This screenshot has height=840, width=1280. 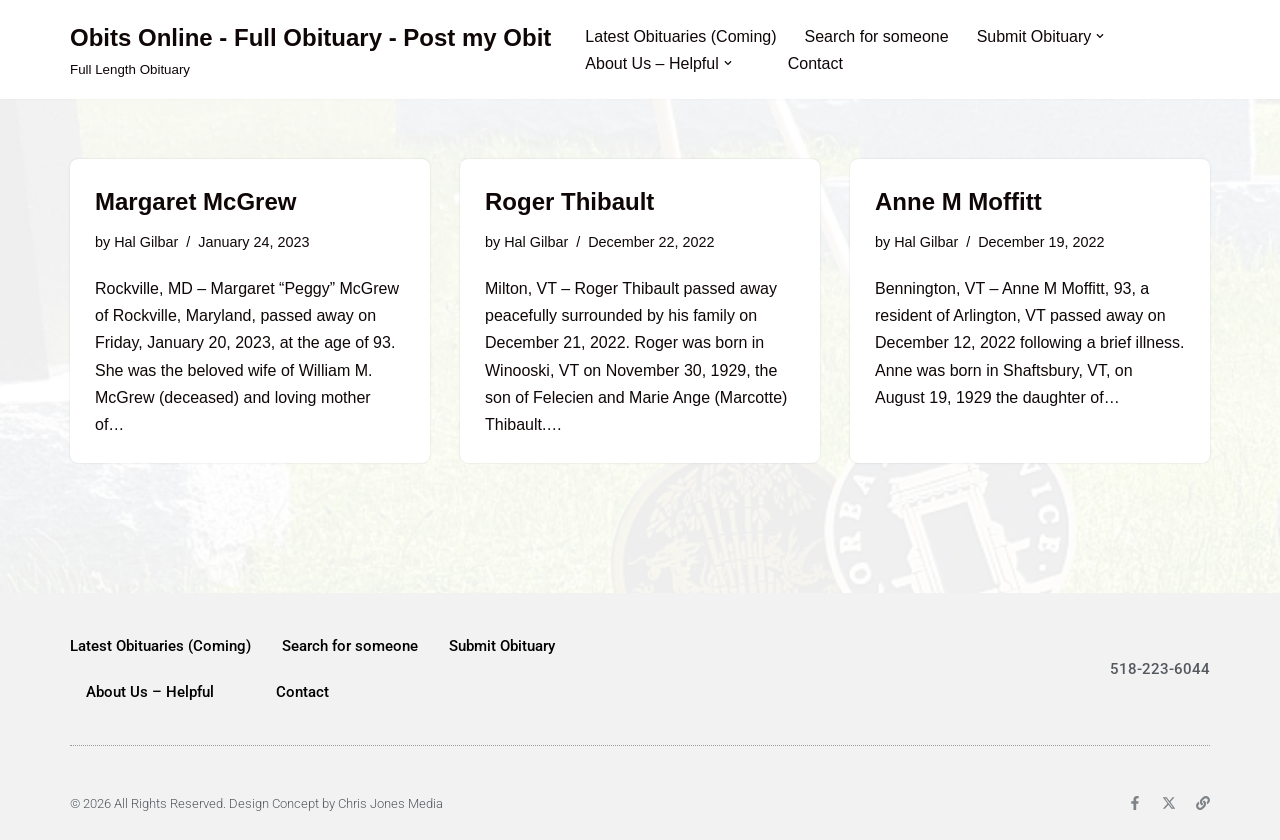 I want to click on Margaret McGrew, so click(x=195, y=201).